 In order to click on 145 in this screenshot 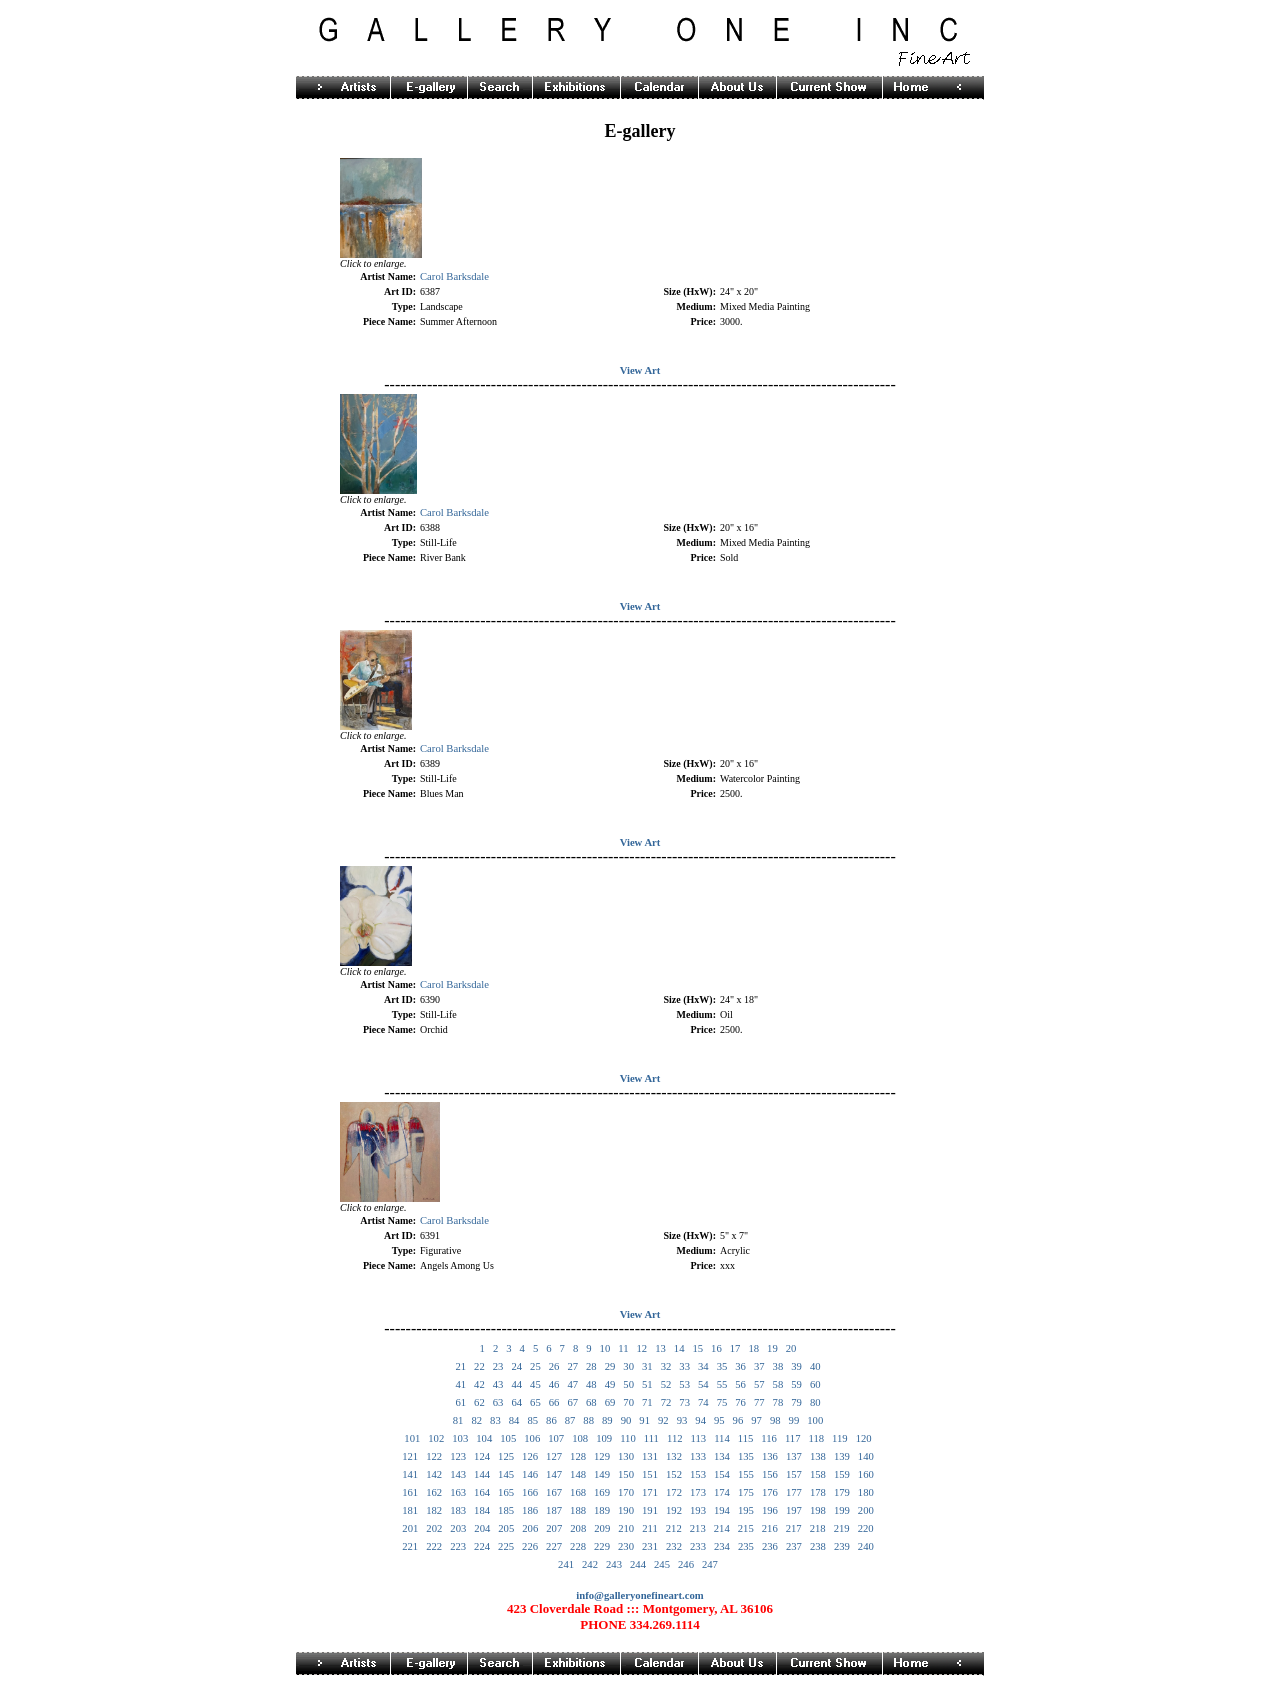, I will do `click(506, 1474)`.